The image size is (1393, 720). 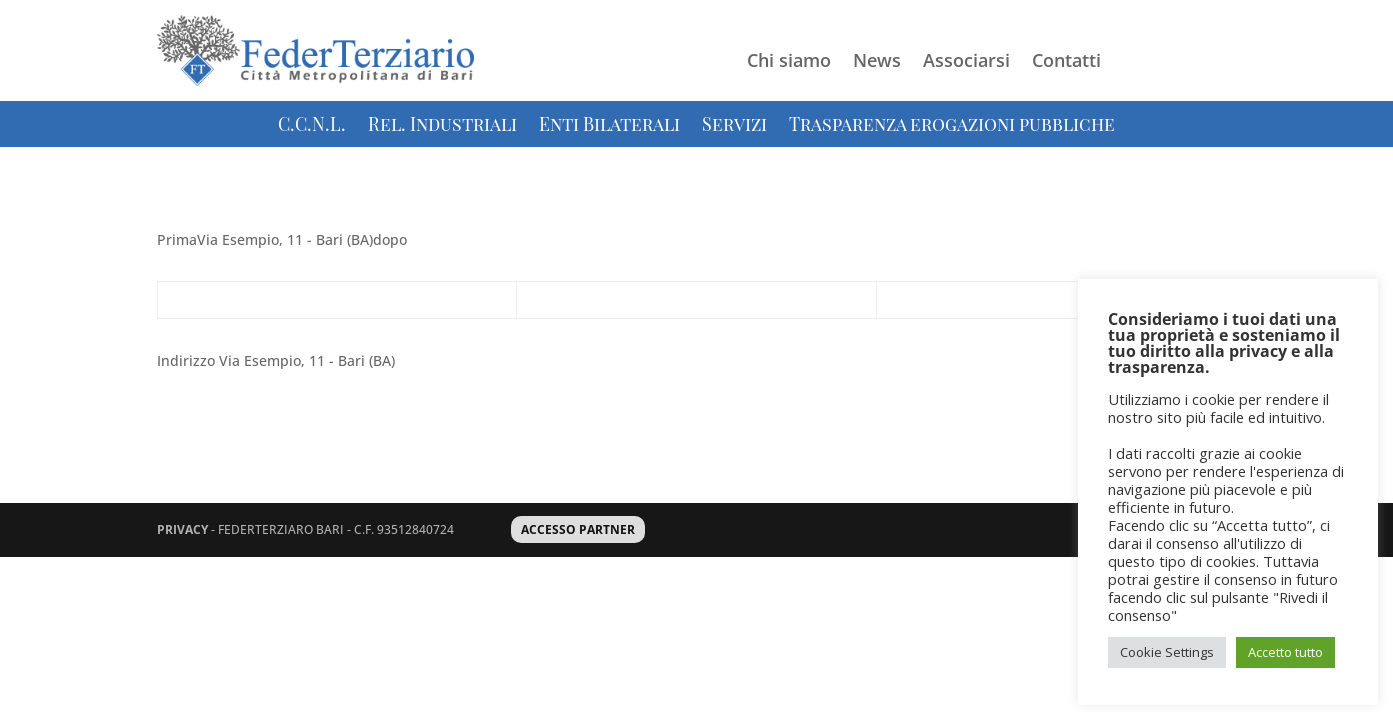 I want to click on Associarsi, so click(x=966, y=62).